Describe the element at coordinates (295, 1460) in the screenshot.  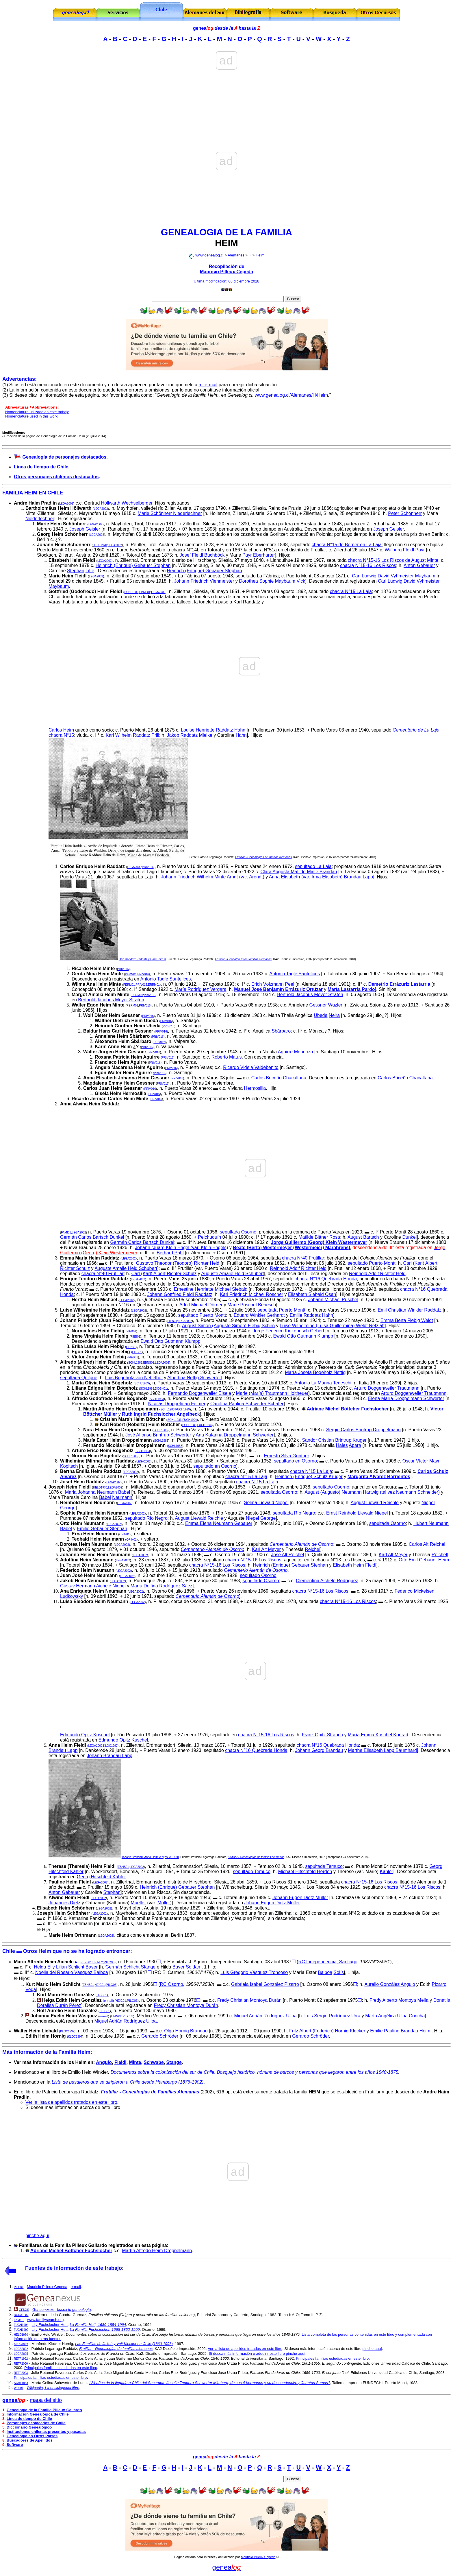
I see `sepultado en Osorno` at that location.